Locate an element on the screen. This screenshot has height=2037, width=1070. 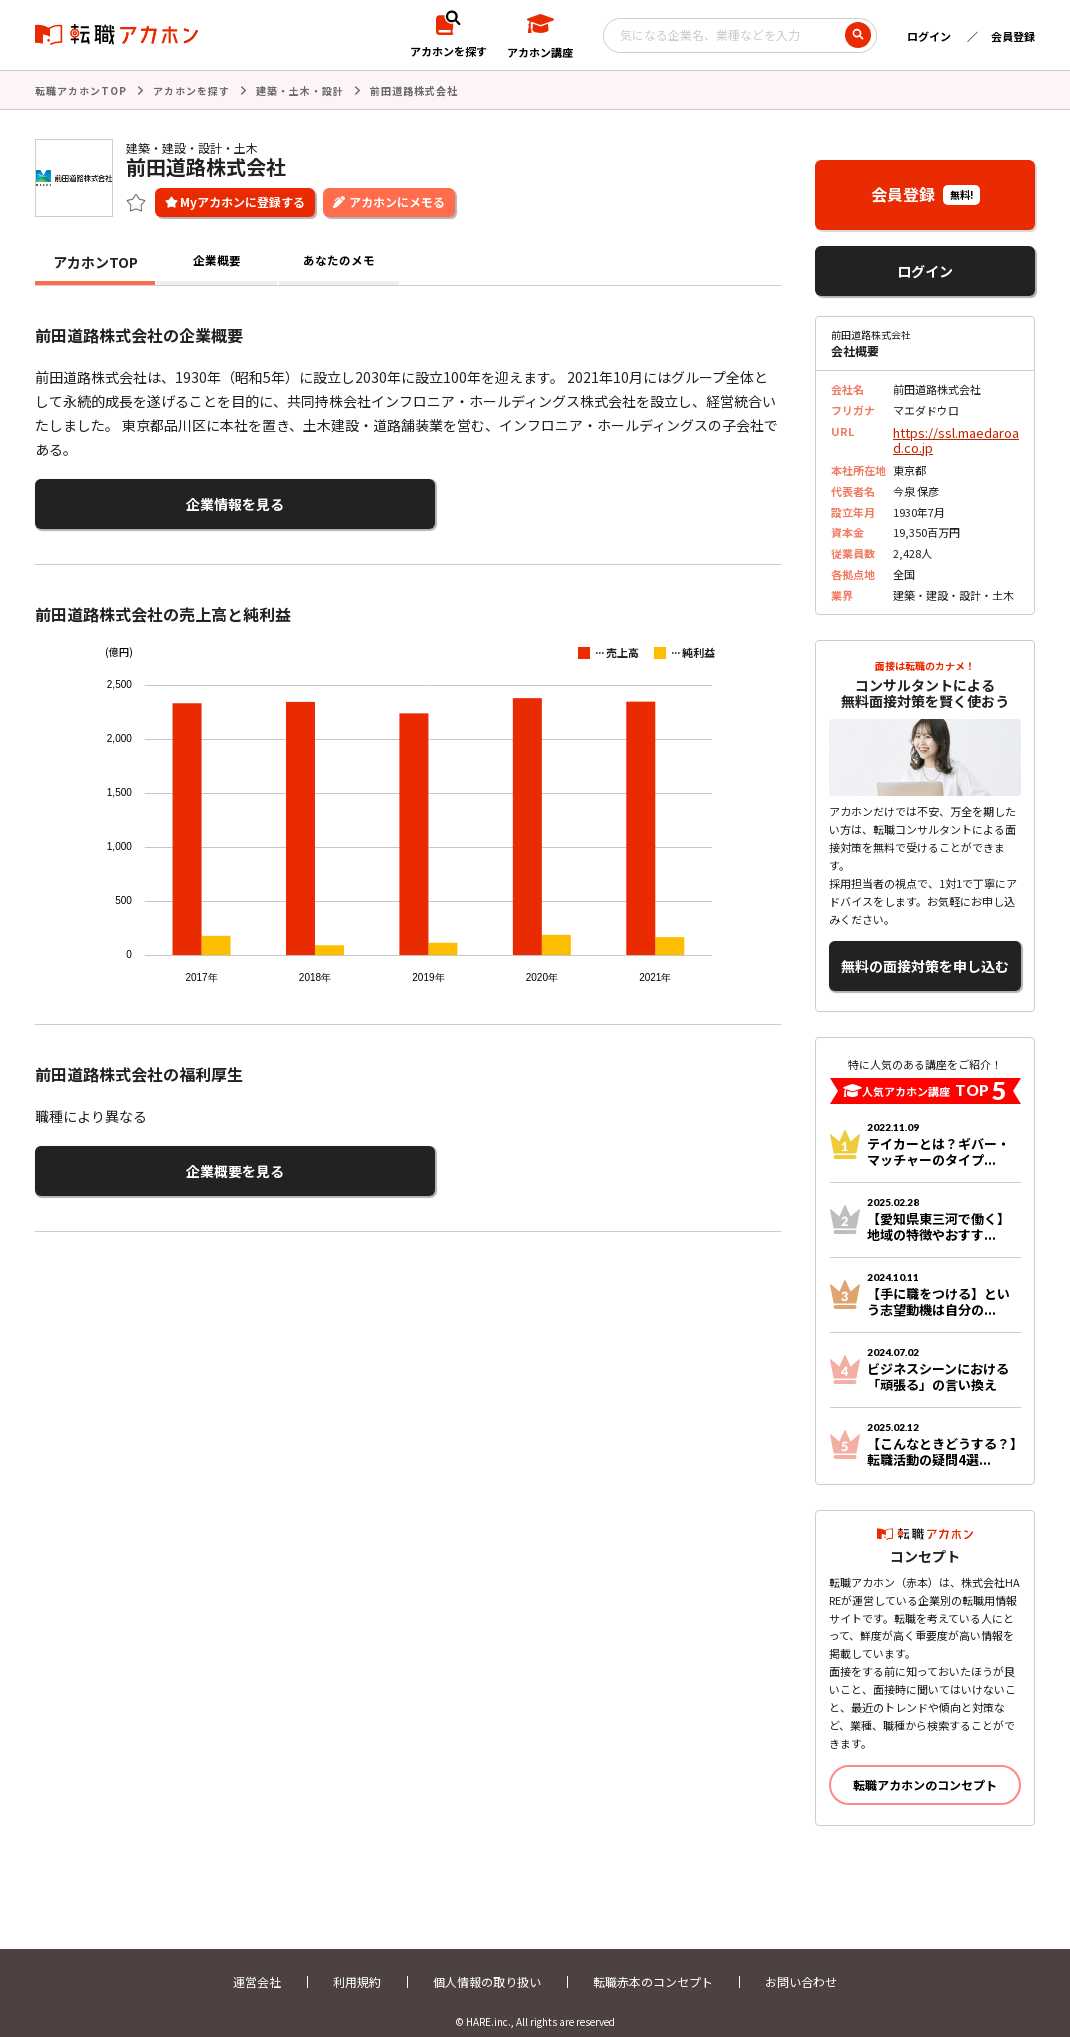
転職赤本のコンセプト is located at coordinates (653, 1964).